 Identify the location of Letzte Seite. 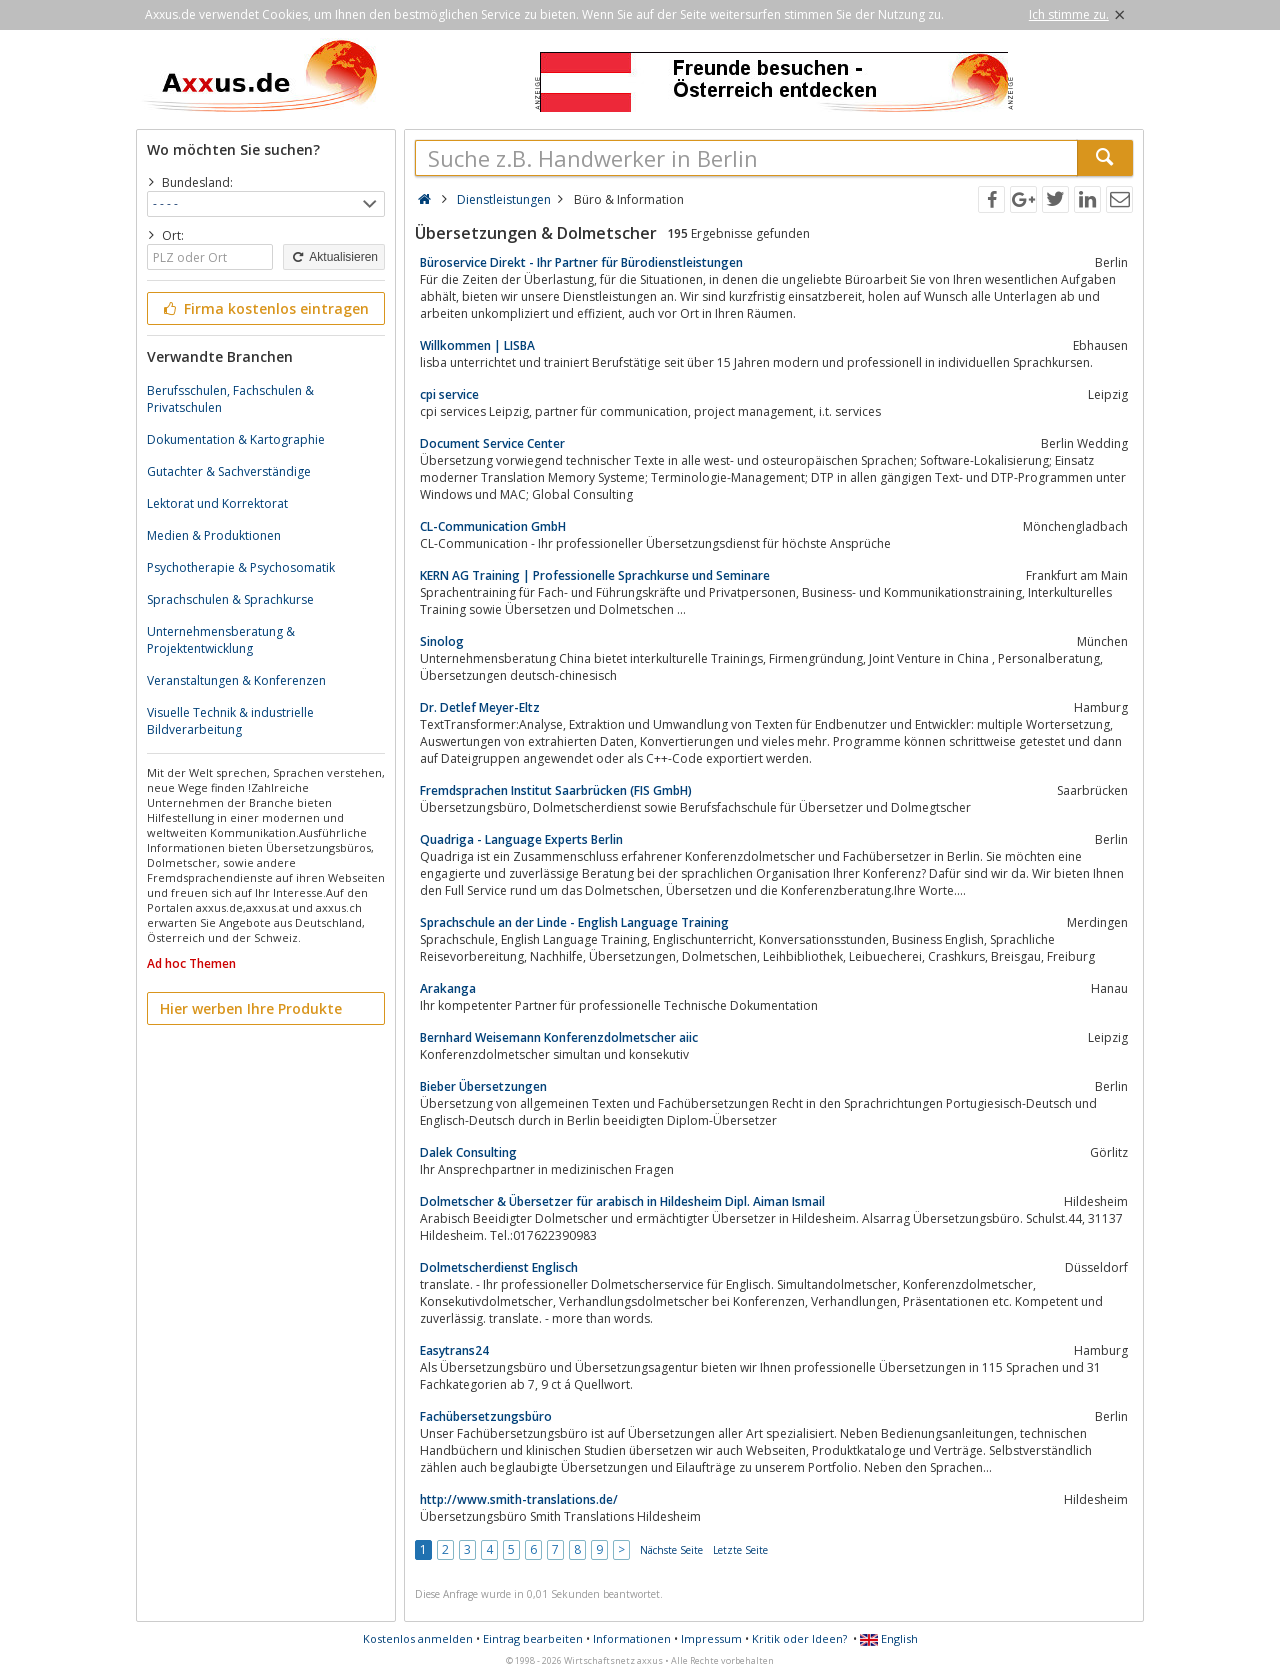
(740, 1550).